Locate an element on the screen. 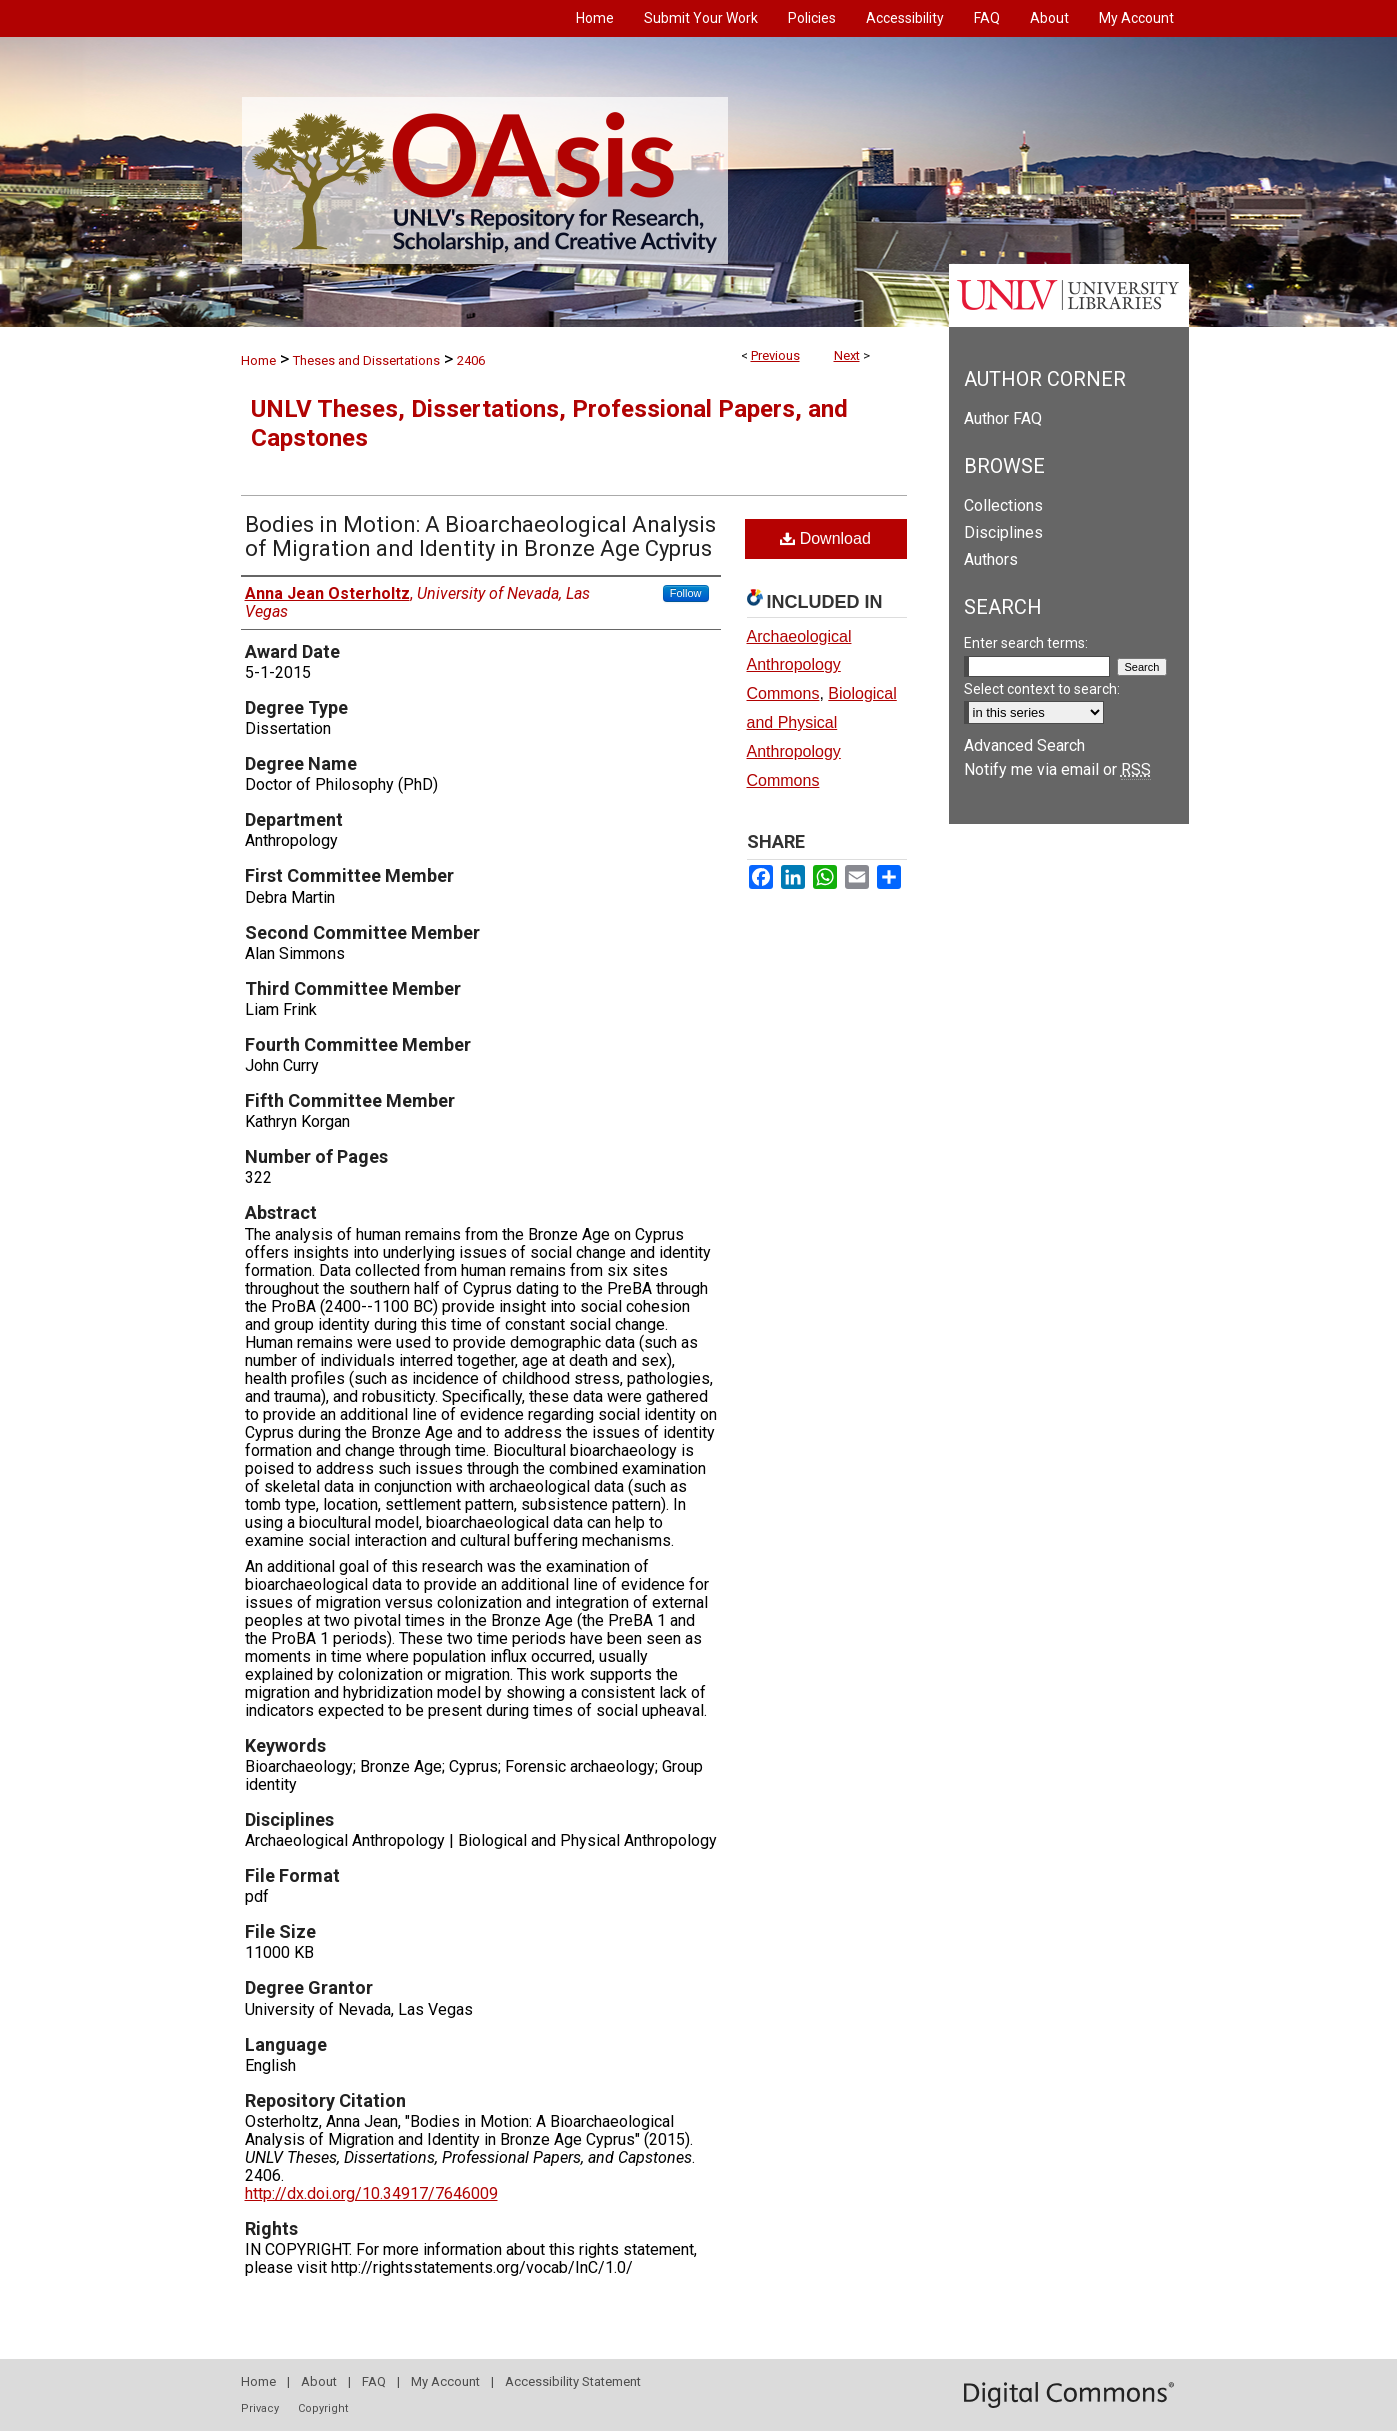 Image resolution: width=1397 pixels, height=2431 pixels. Collections is located at coordinates (1003, 505).